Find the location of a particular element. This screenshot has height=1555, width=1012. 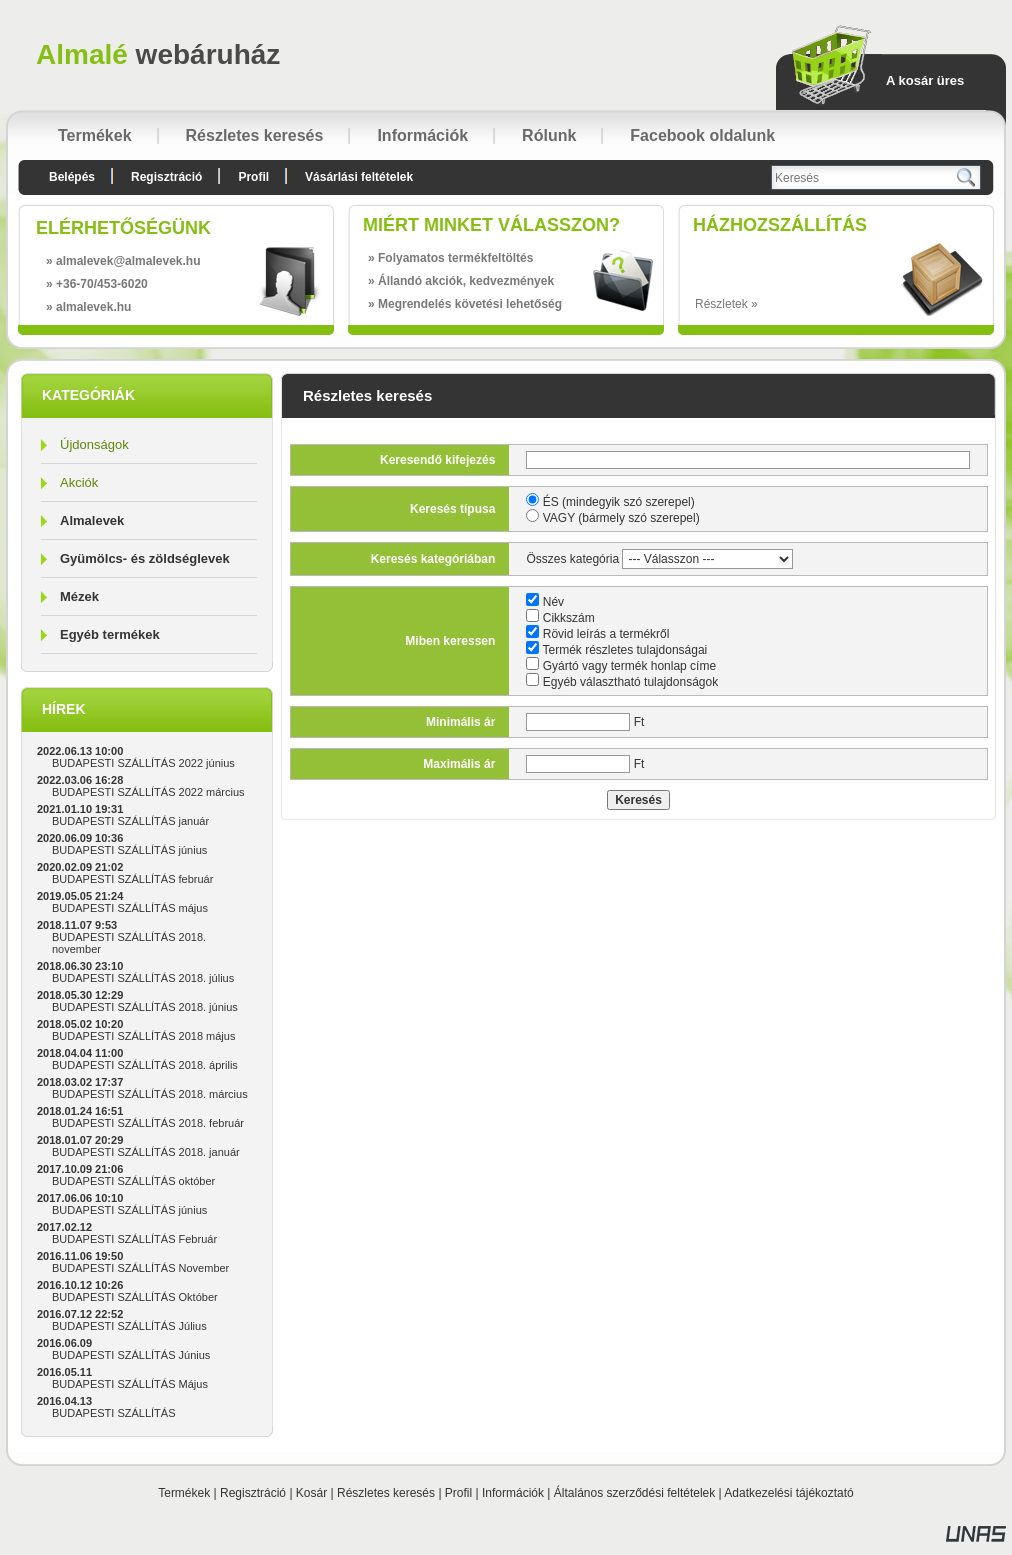

BUDAPESTI SZÁLLÍTÁS Június is located at coordinates (131, 1355).